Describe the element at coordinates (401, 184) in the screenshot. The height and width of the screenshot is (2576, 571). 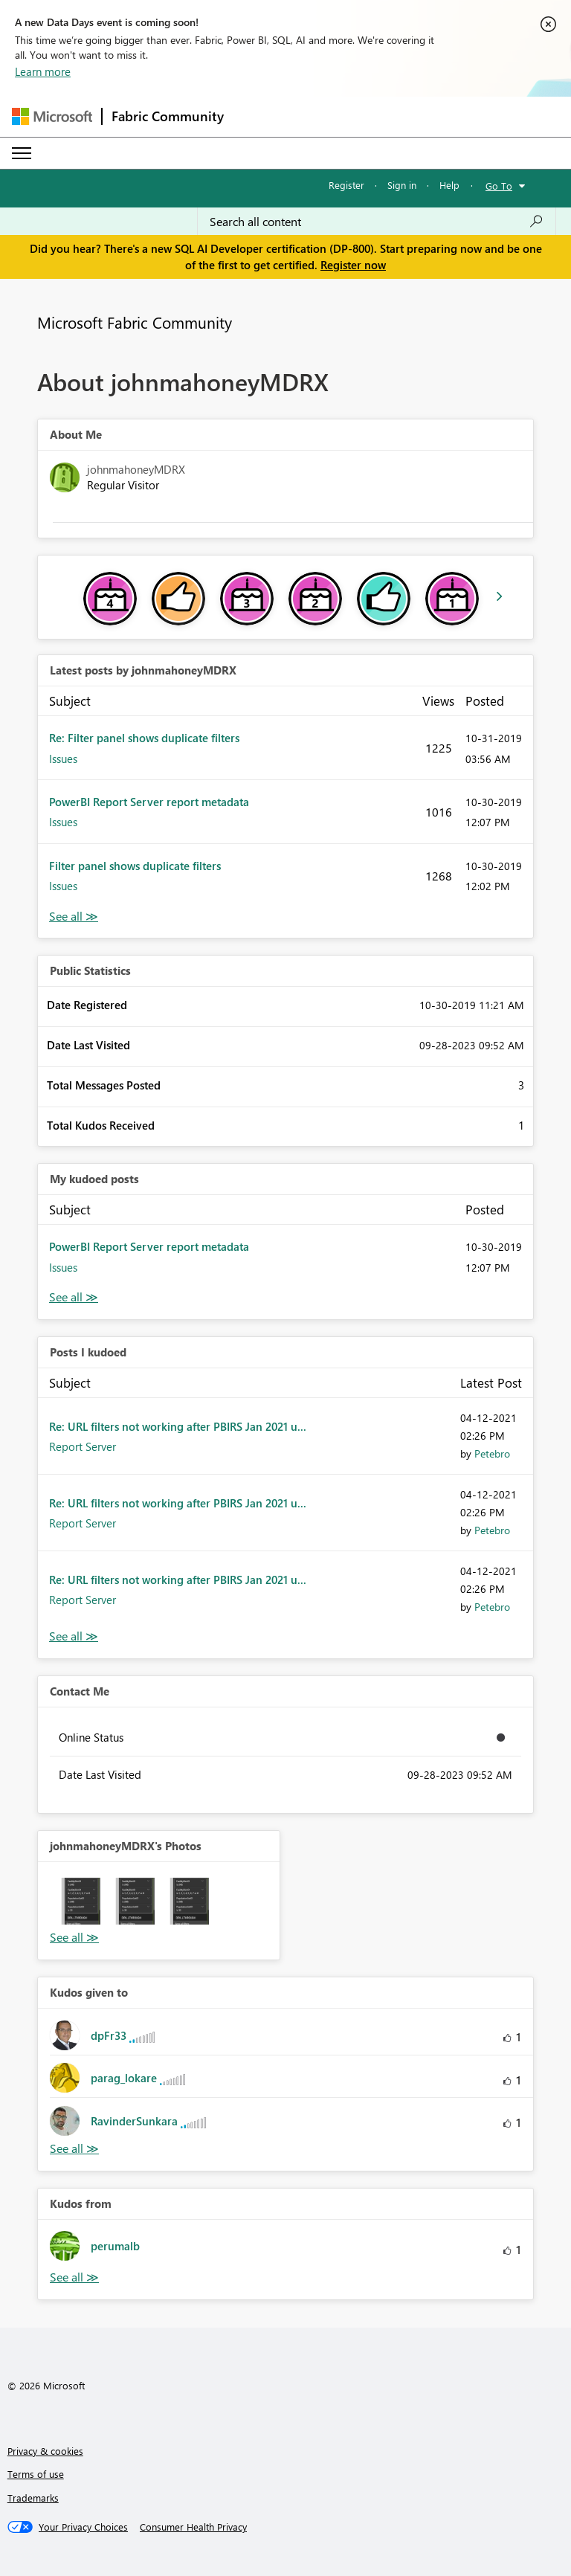
I see `Sign in` at that location.